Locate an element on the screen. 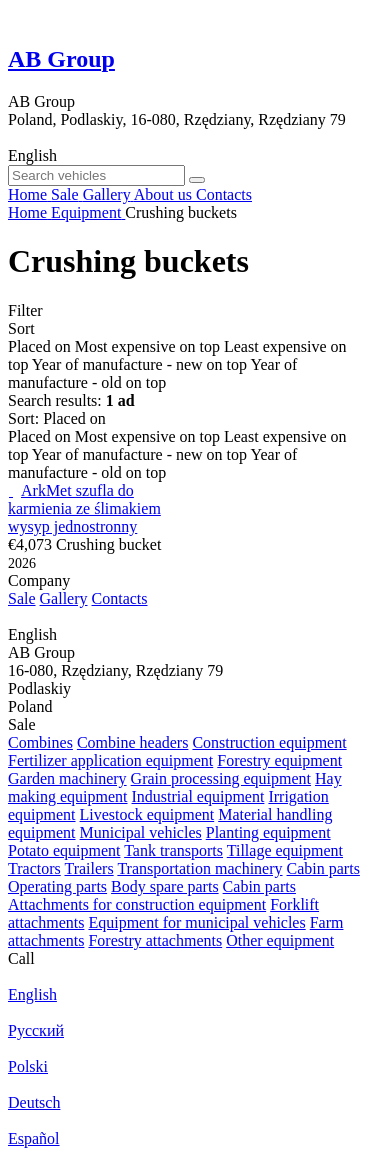  Body spare parts is located at coordinates (165, 886).